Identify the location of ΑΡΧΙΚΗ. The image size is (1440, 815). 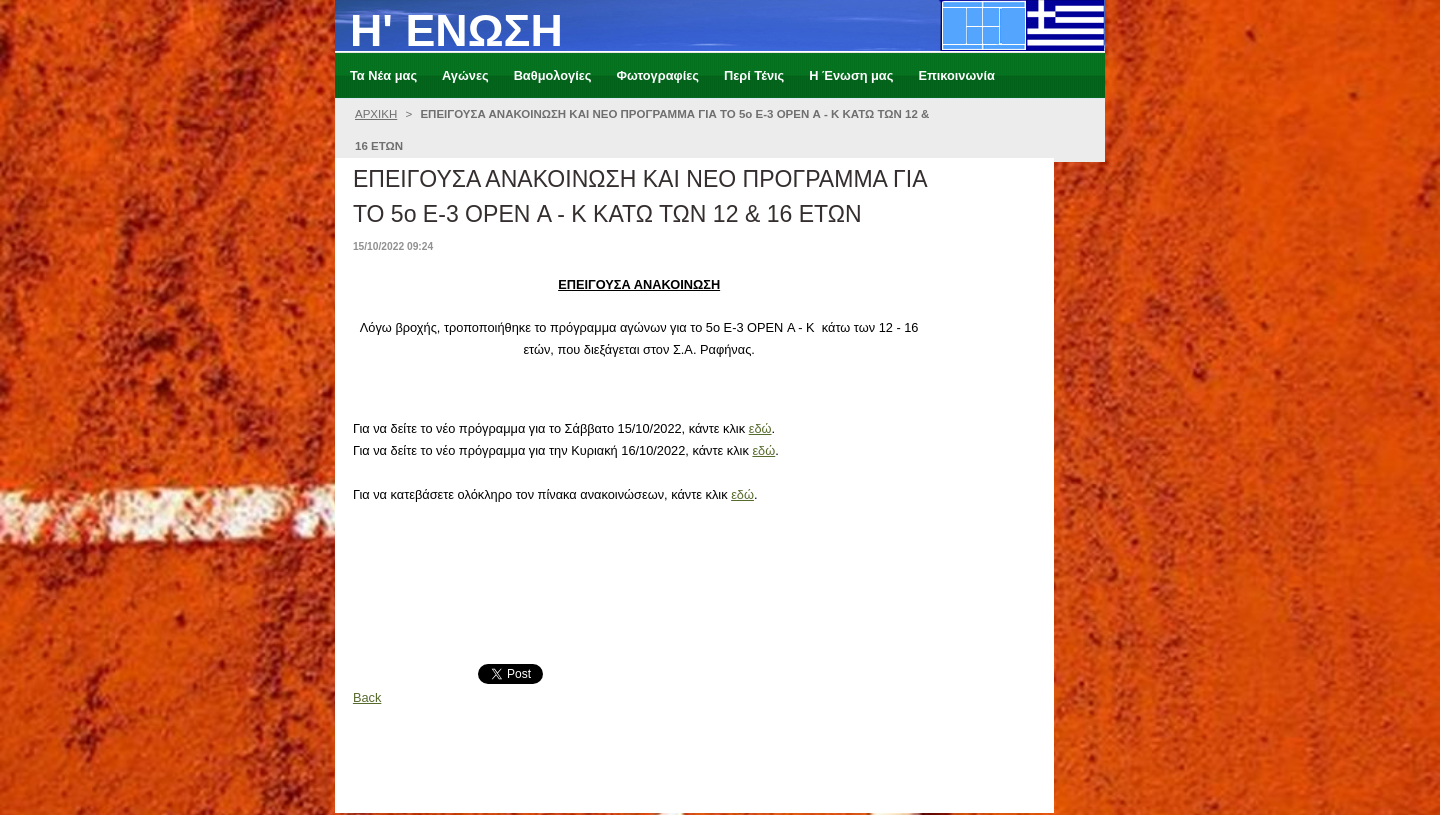
(376, 114).